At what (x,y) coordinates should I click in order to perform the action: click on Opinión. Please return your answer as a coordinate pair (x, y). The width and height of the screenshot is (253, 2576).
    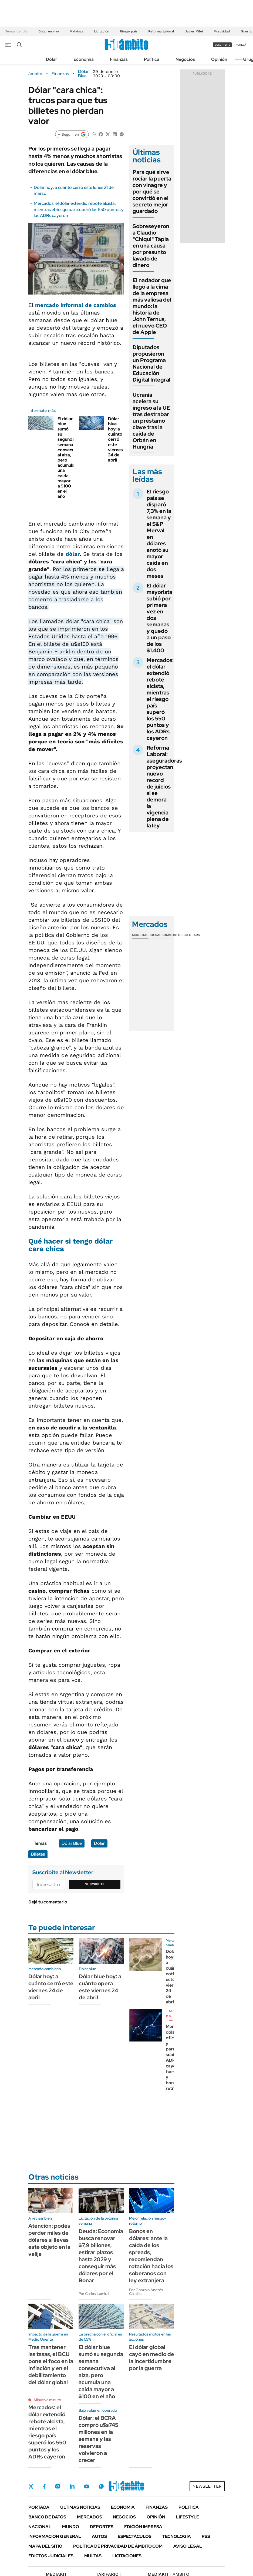
    Looking at the image, I should click on (219, 59).